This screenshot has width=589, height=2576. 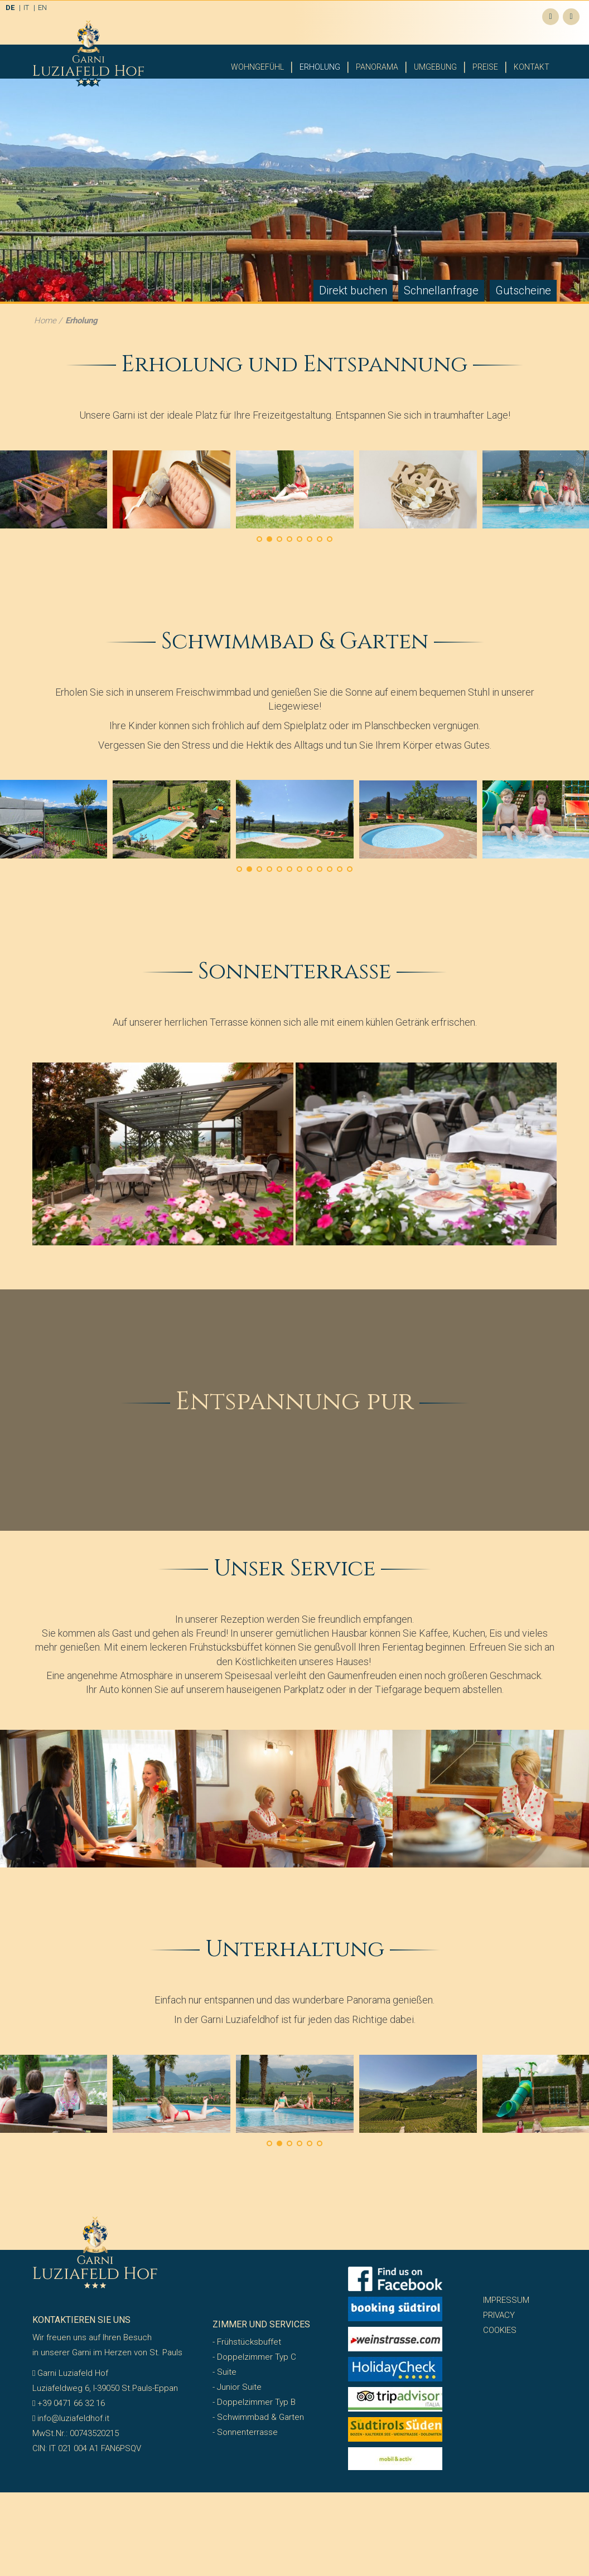 I want to click on info@luziafeldhof.it, so click(x=70, y=2362).